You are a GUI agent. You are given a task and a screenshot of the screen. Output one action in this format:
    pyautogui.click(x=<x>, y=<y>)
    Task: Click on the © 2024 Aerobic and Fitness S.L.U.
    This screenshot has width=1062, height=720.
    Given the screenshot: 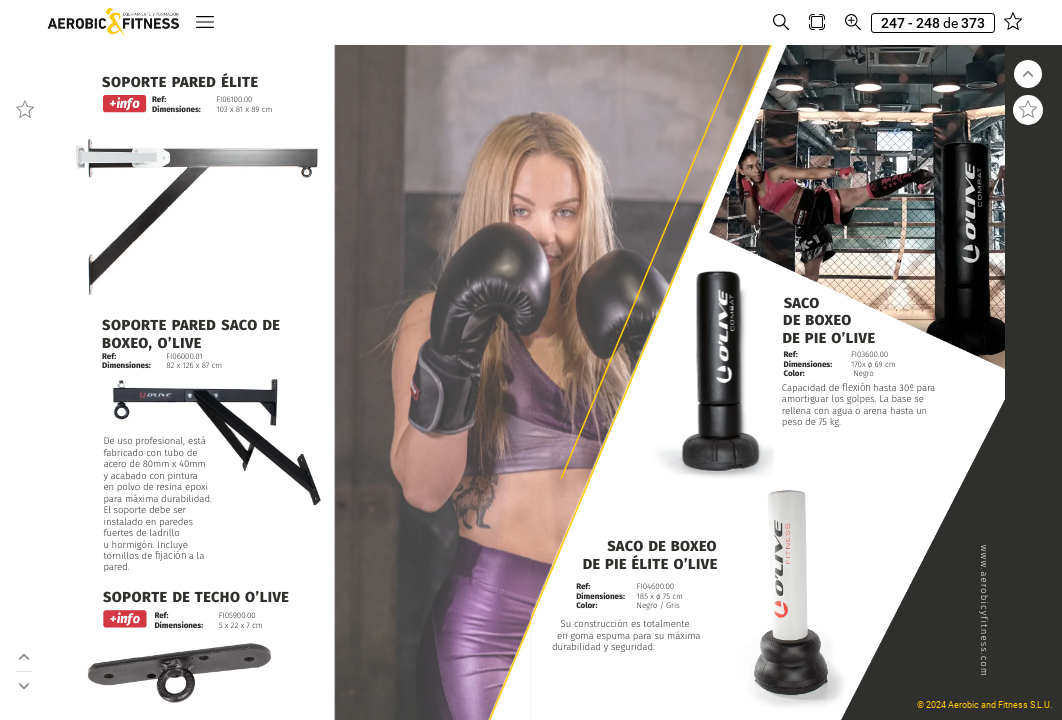 What is the action you would take?
    pyautogui.click(x=984, y=705)
    